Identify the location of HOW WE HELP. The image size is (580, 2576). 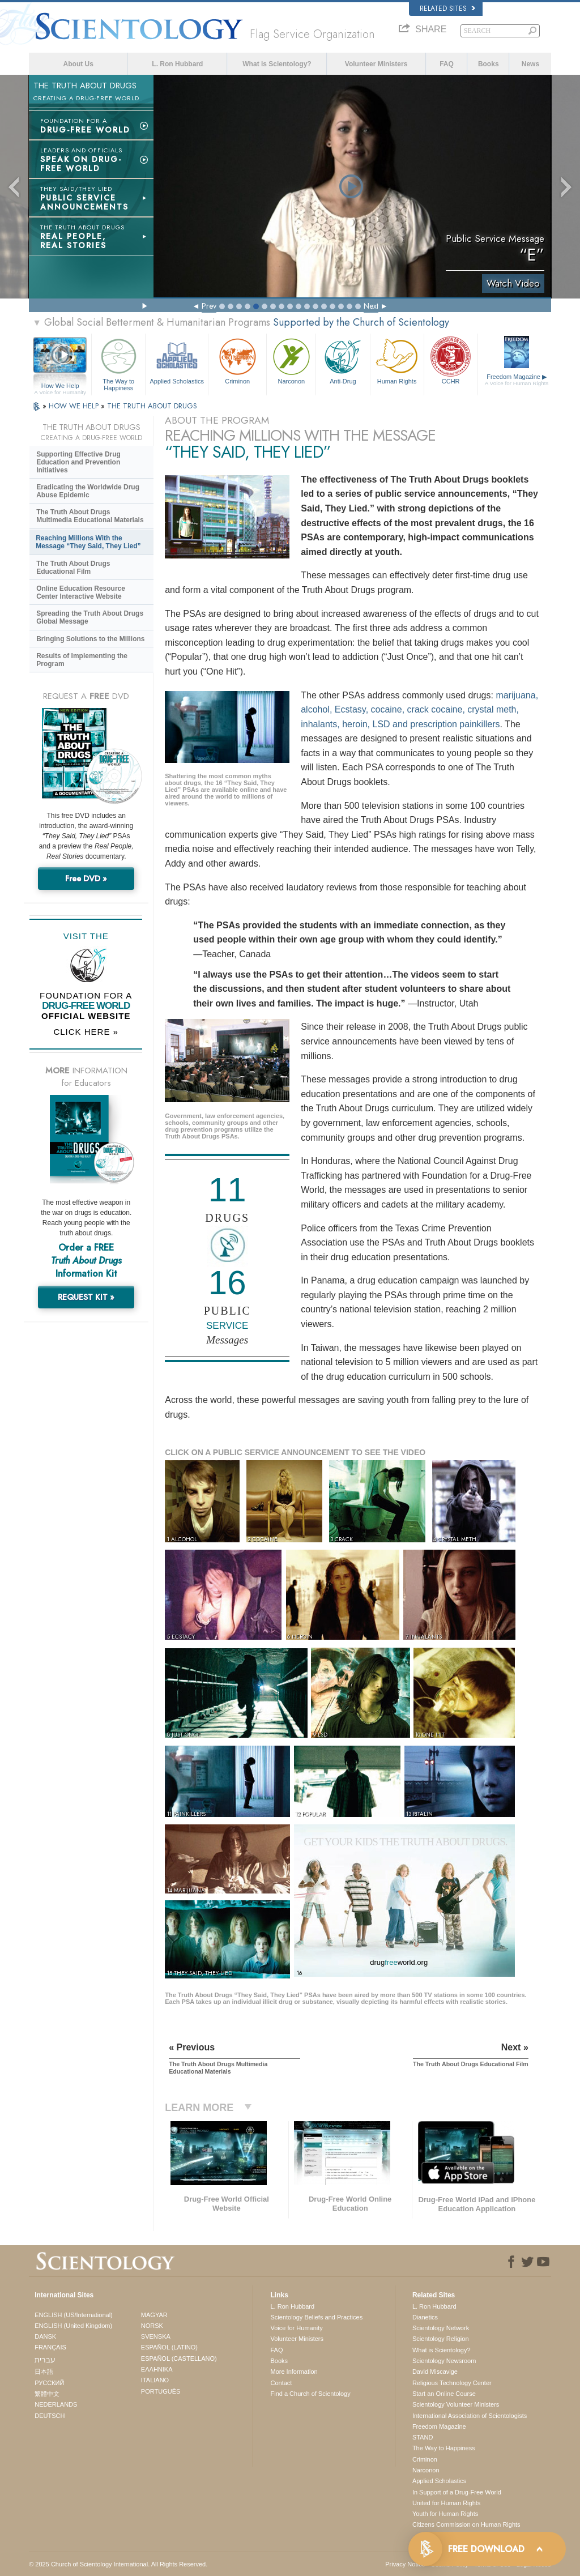
(75, 405).